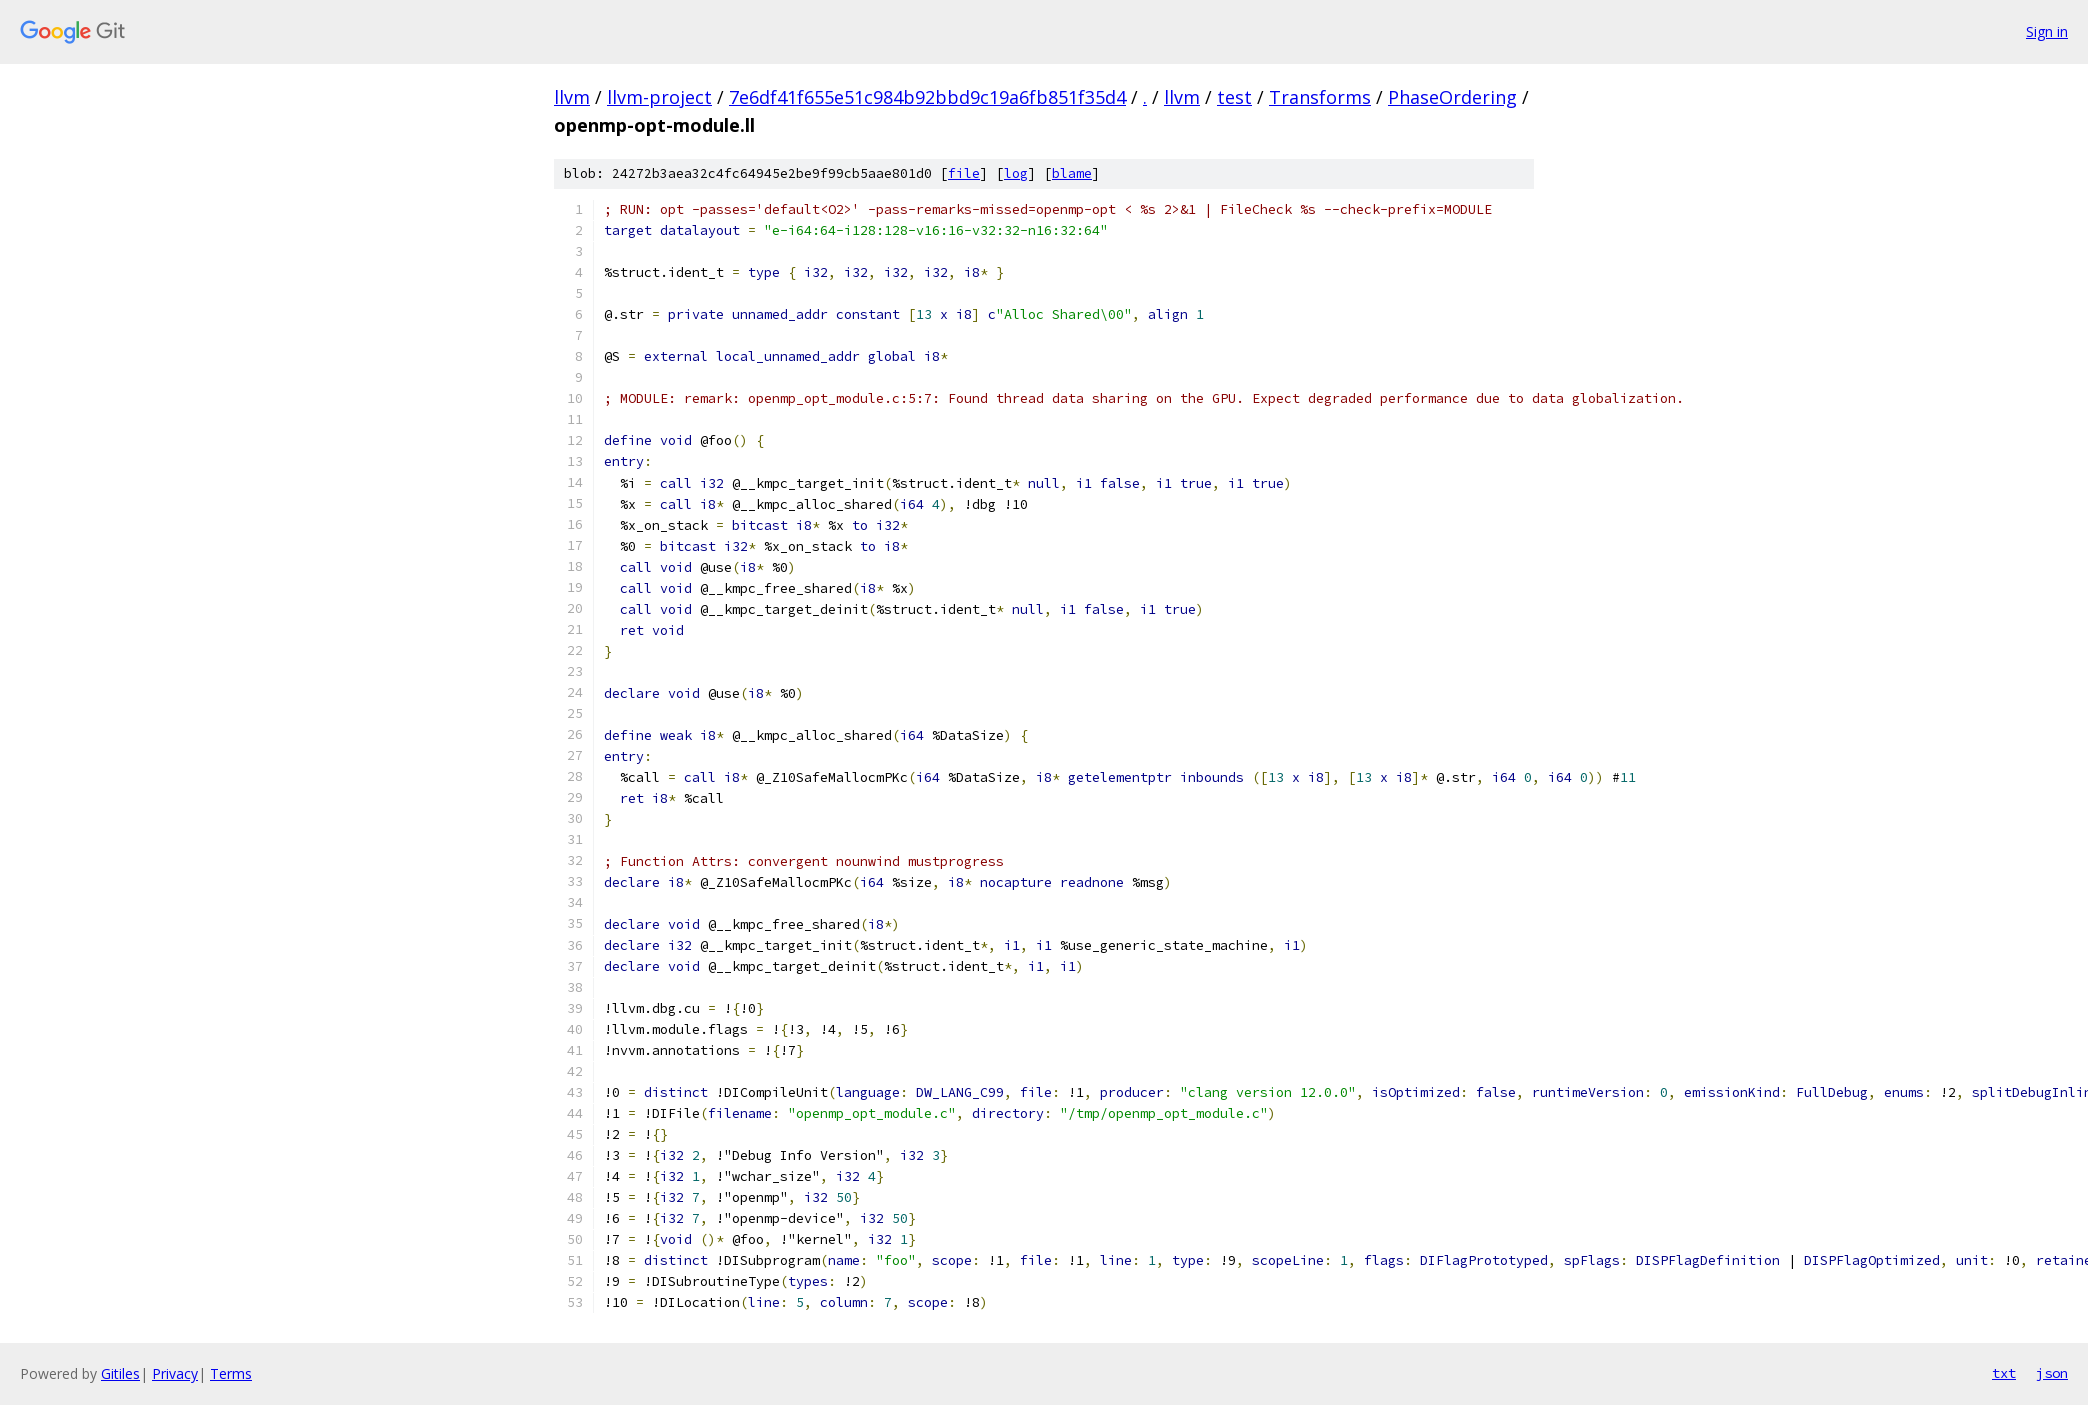  What do you see at coordinates (175, 1373) in the screenshot?
I see `Privacy` at bounding box center [175, 1373].